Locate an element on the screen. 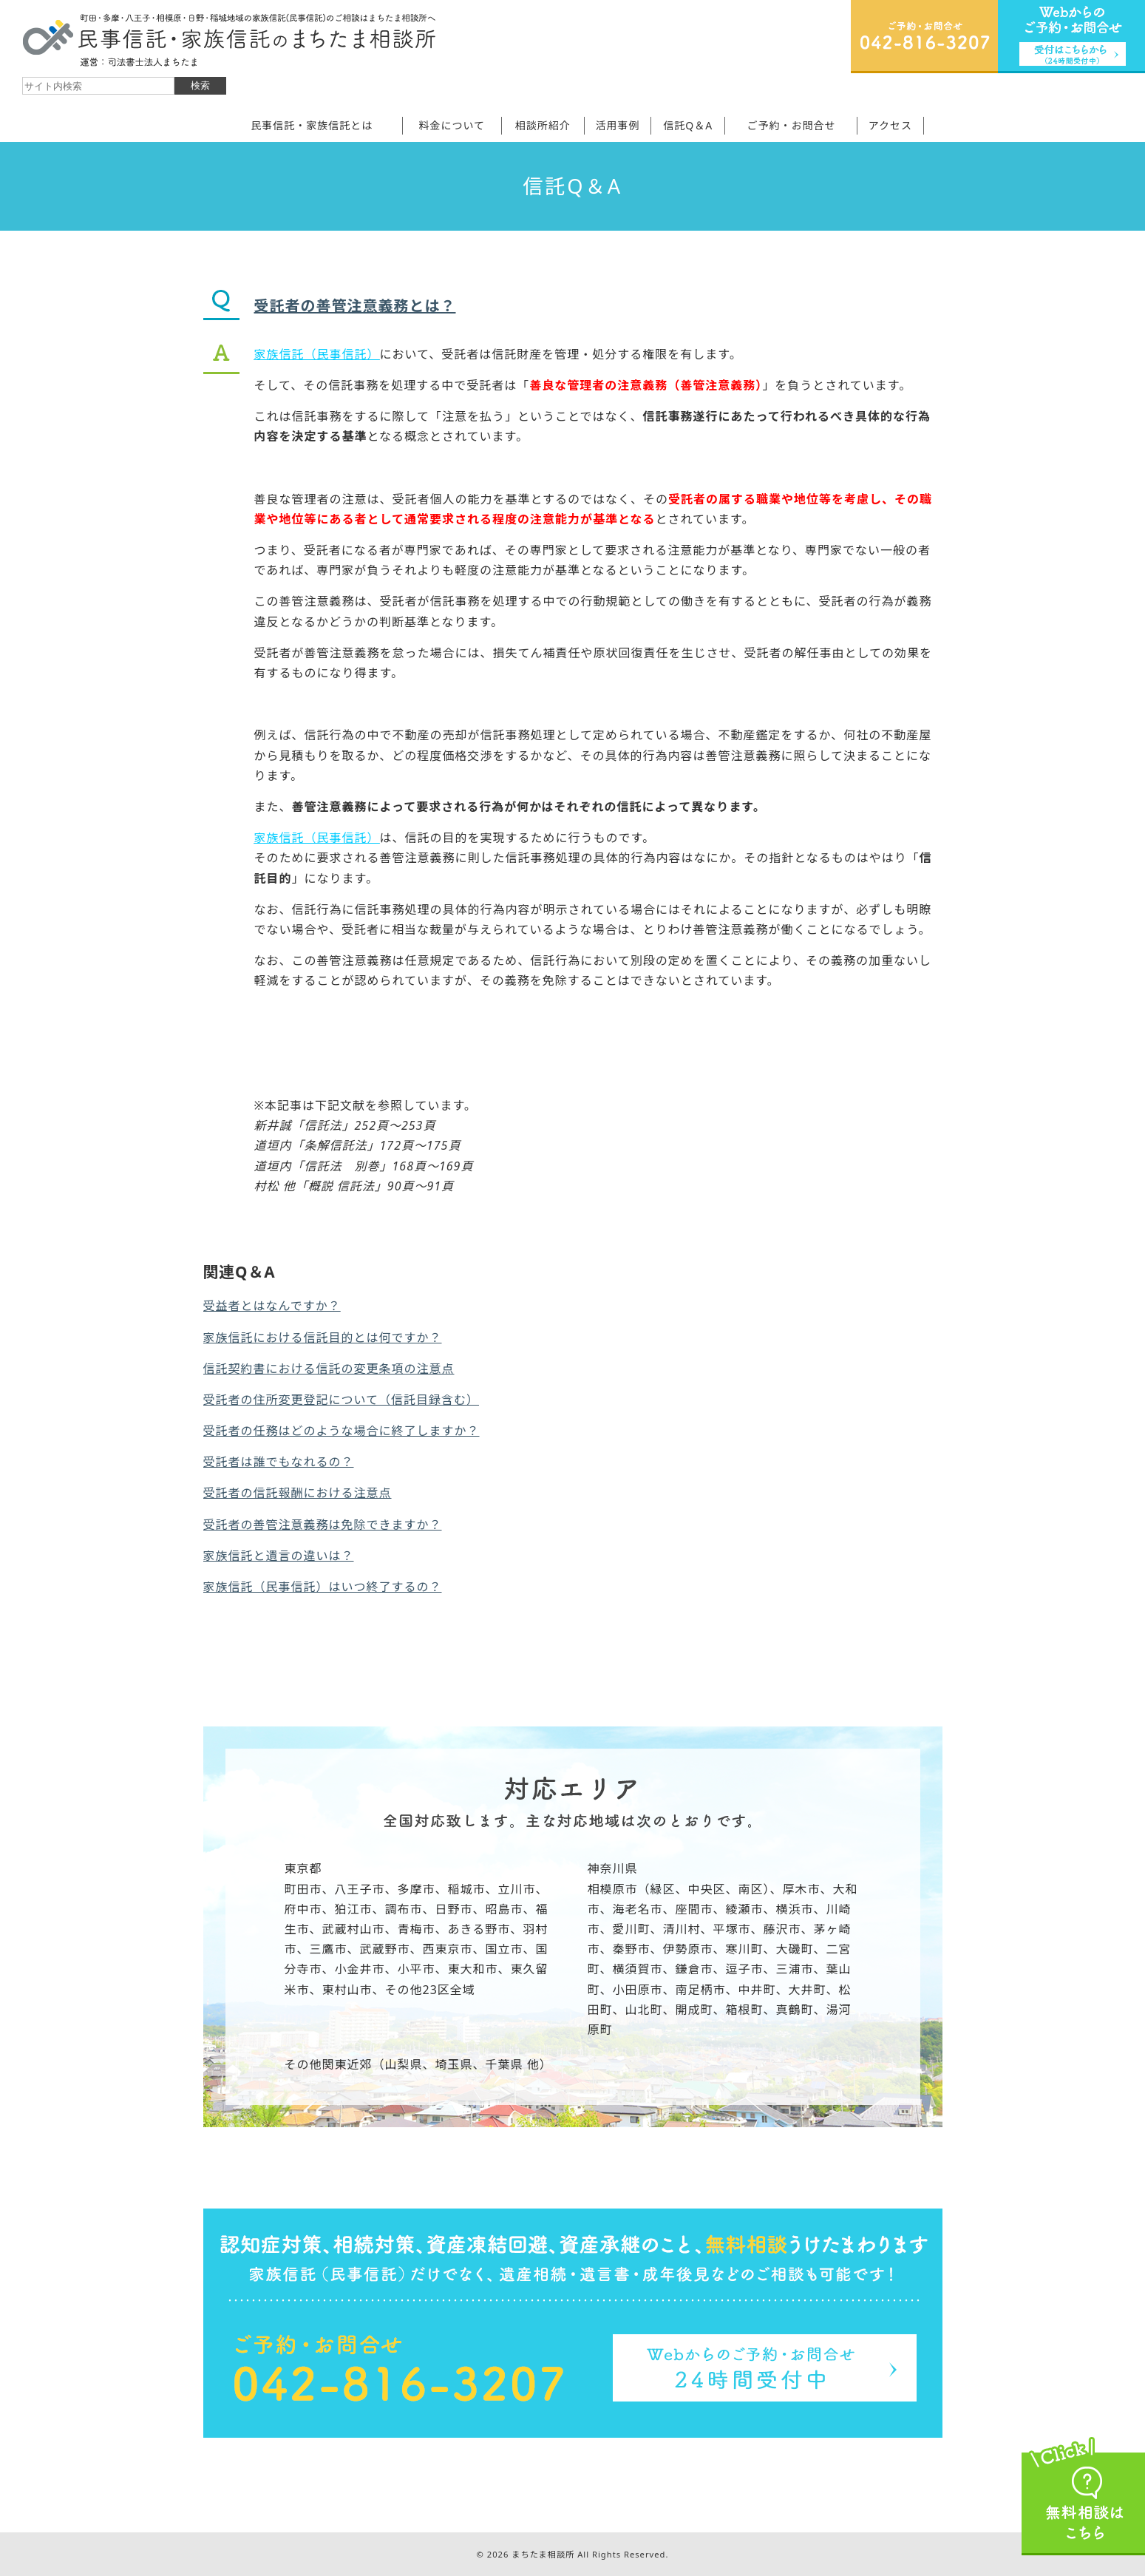 This screenshot has width=1145, height=2576. 受託者の住所変更登記について（信託目録含む） is located at coordinates (341, 1400).